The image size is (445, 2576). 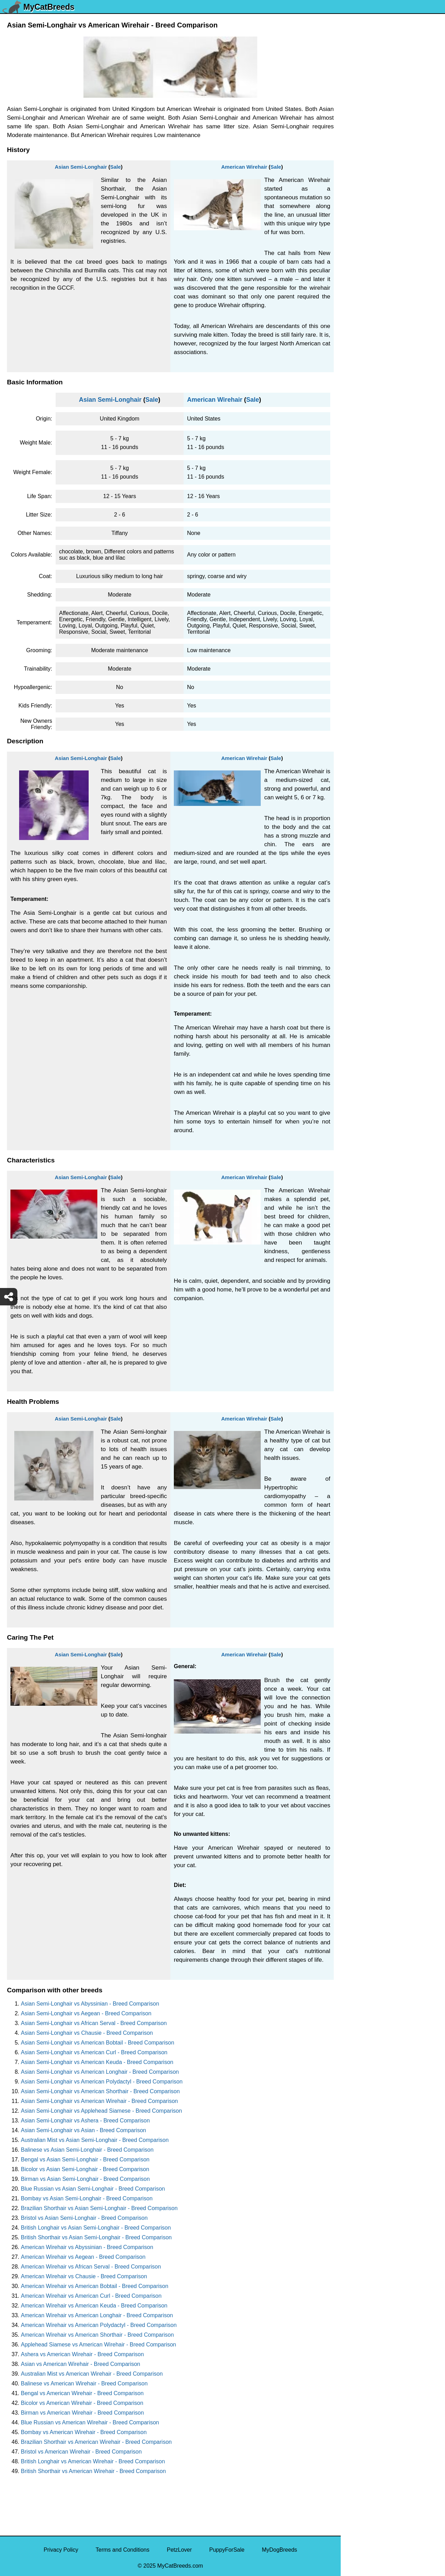 I want to click on Blue Russian vs American Wirehair - Breed Comparison, so click(x=90, y=2422).